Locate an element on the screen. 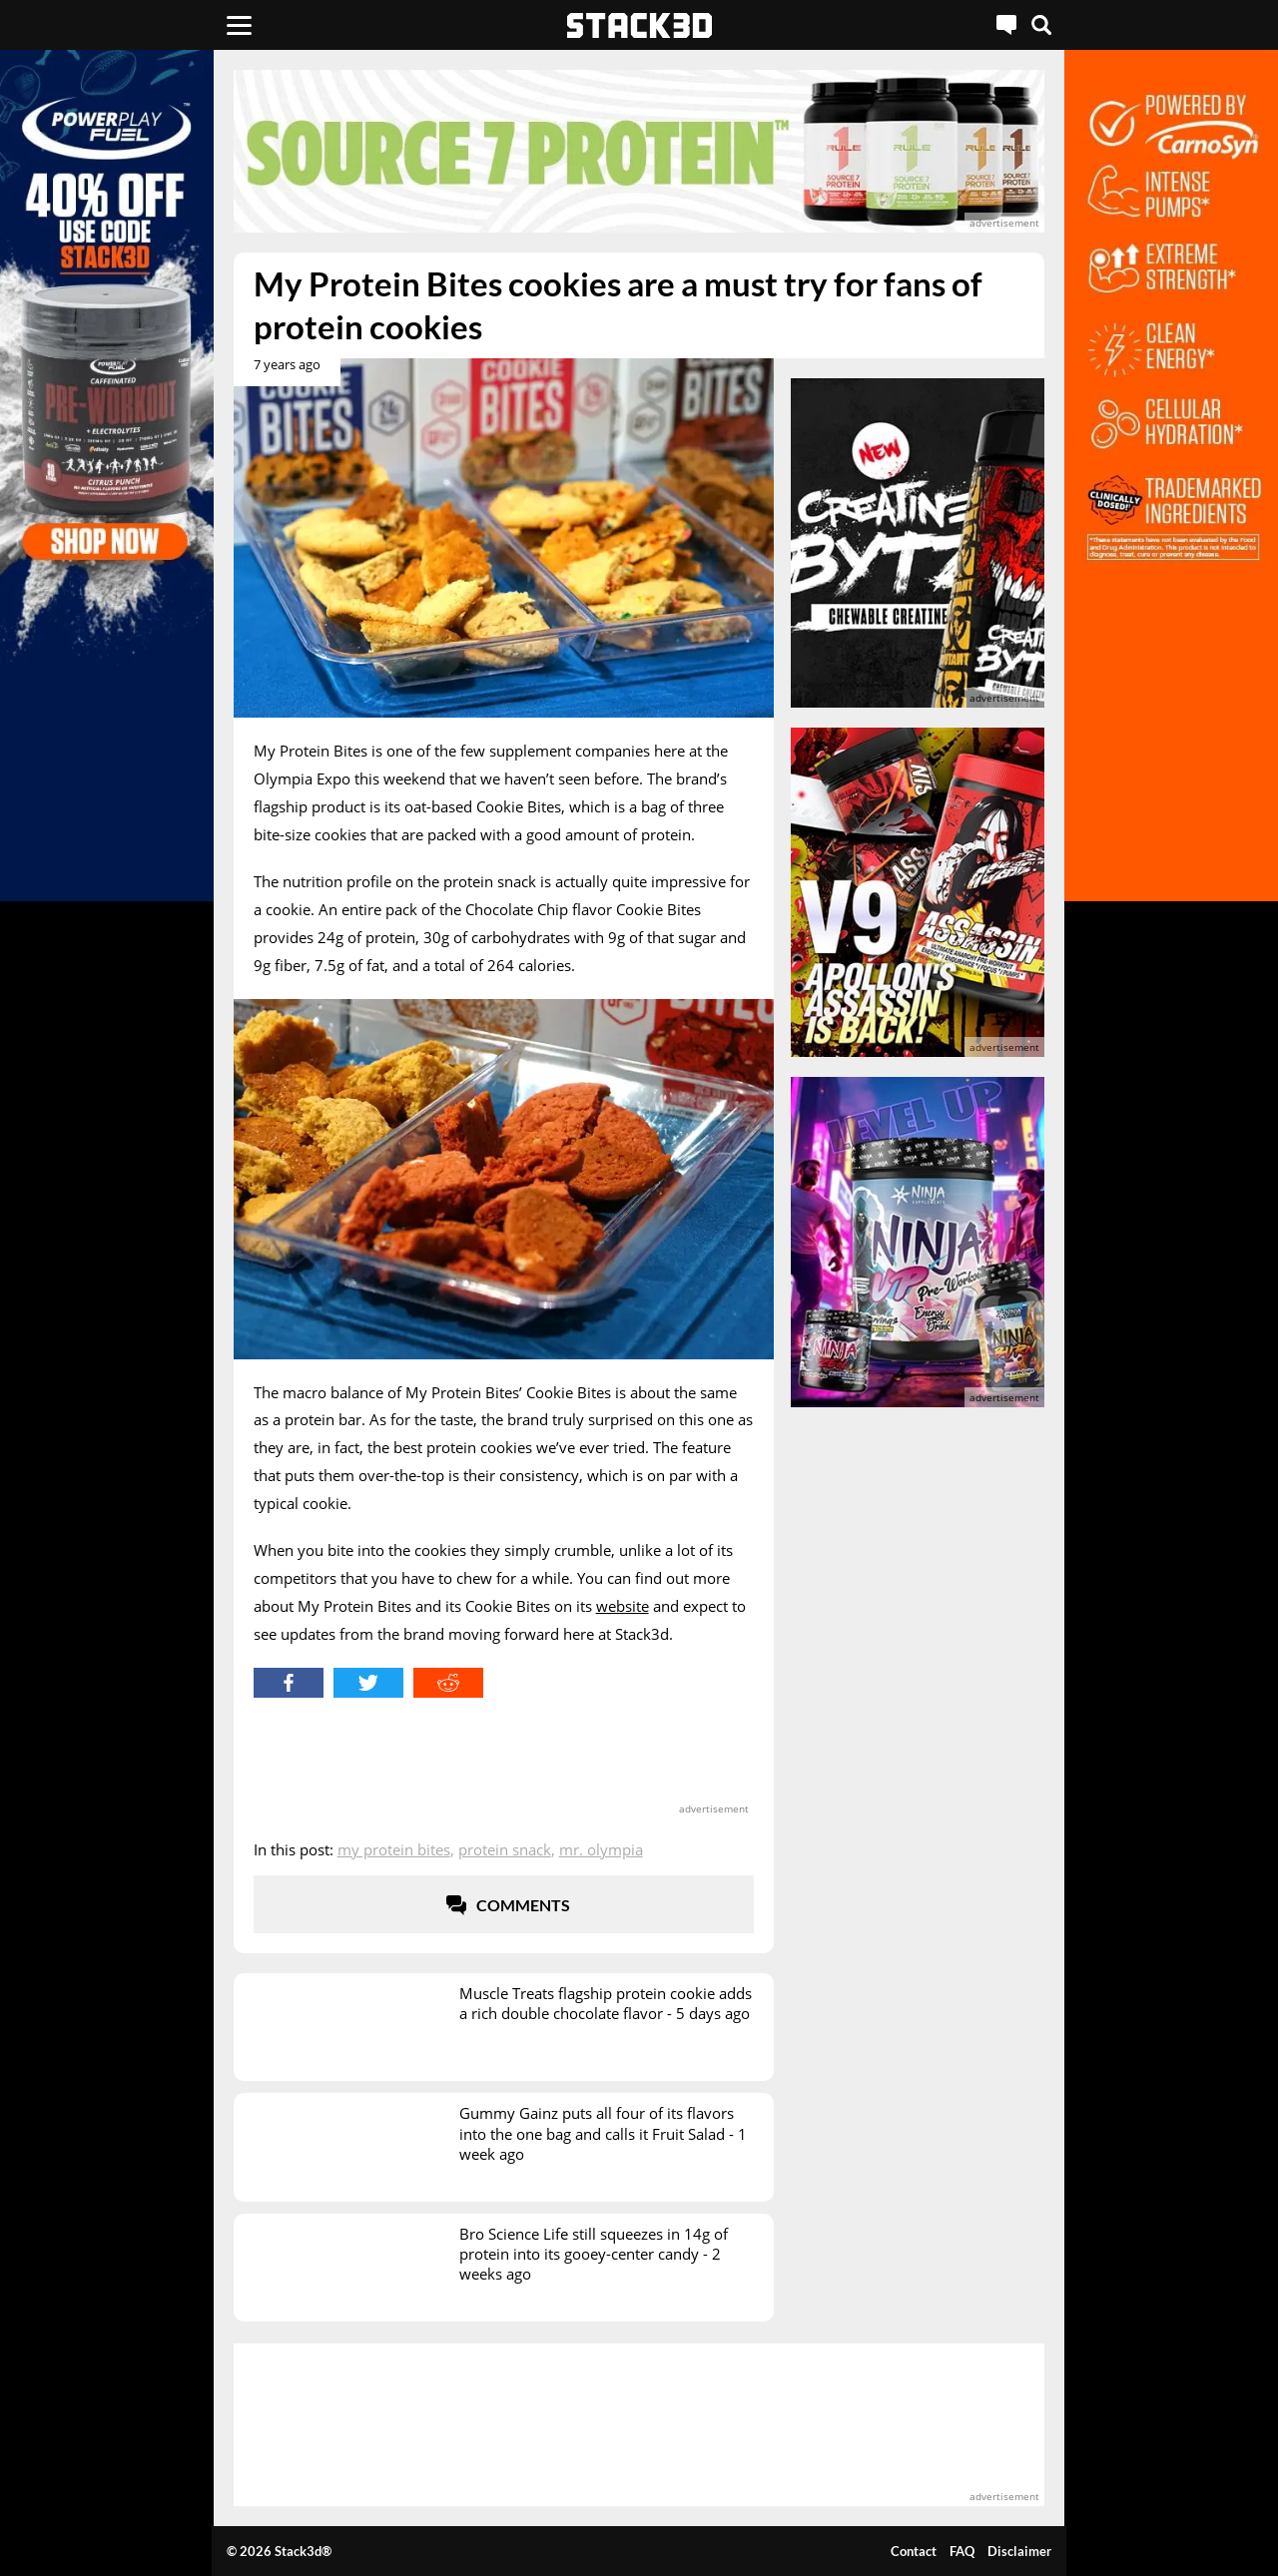  Mr. Olympia is located at coordinates (601, 1849).